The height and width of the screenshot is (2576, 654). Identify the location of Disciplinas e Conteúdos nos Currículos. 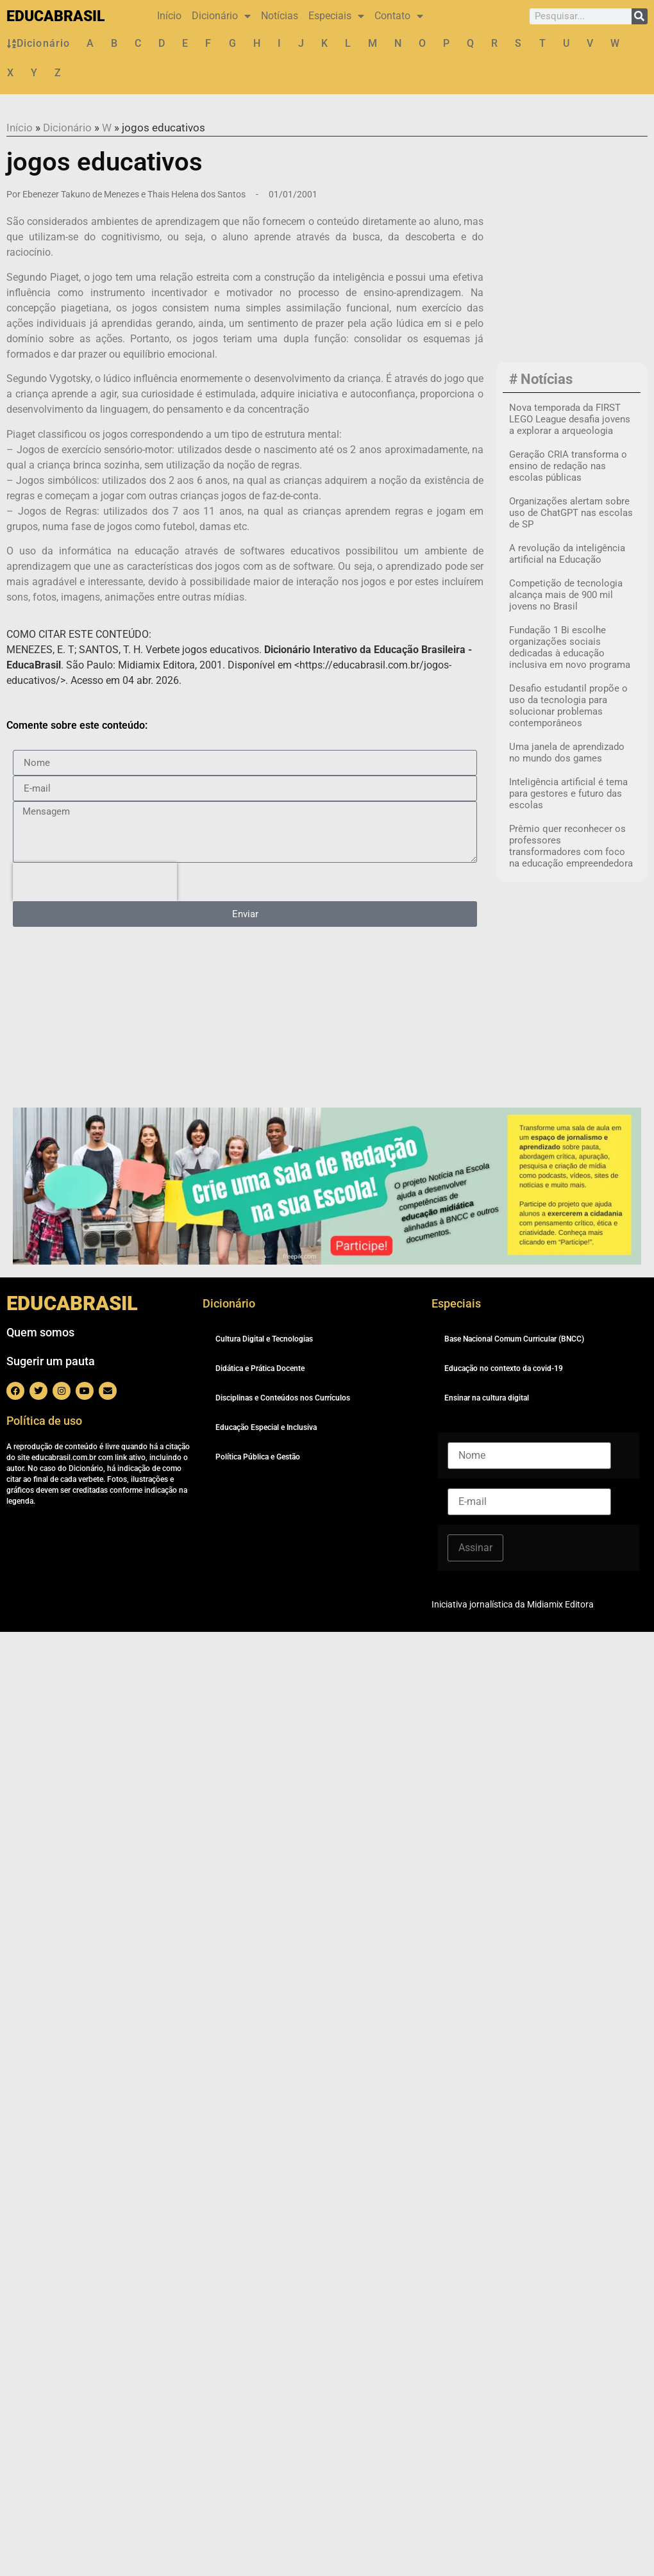
(282, 1397).